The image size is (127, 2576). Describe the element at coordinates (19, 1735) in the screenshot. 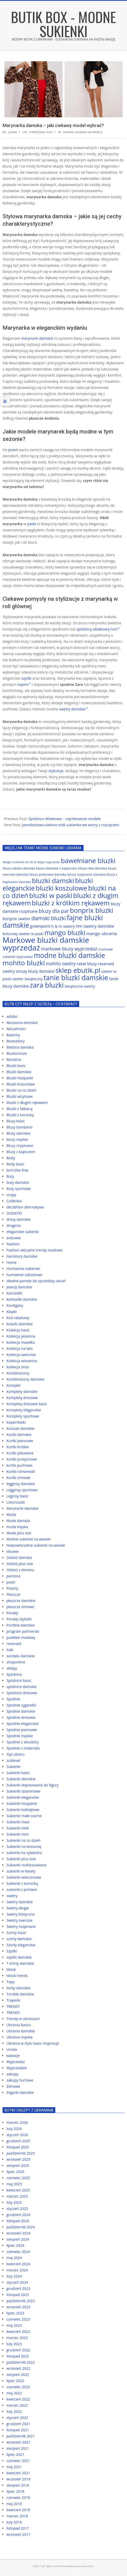

I see `Spodnie męskie` at that location.